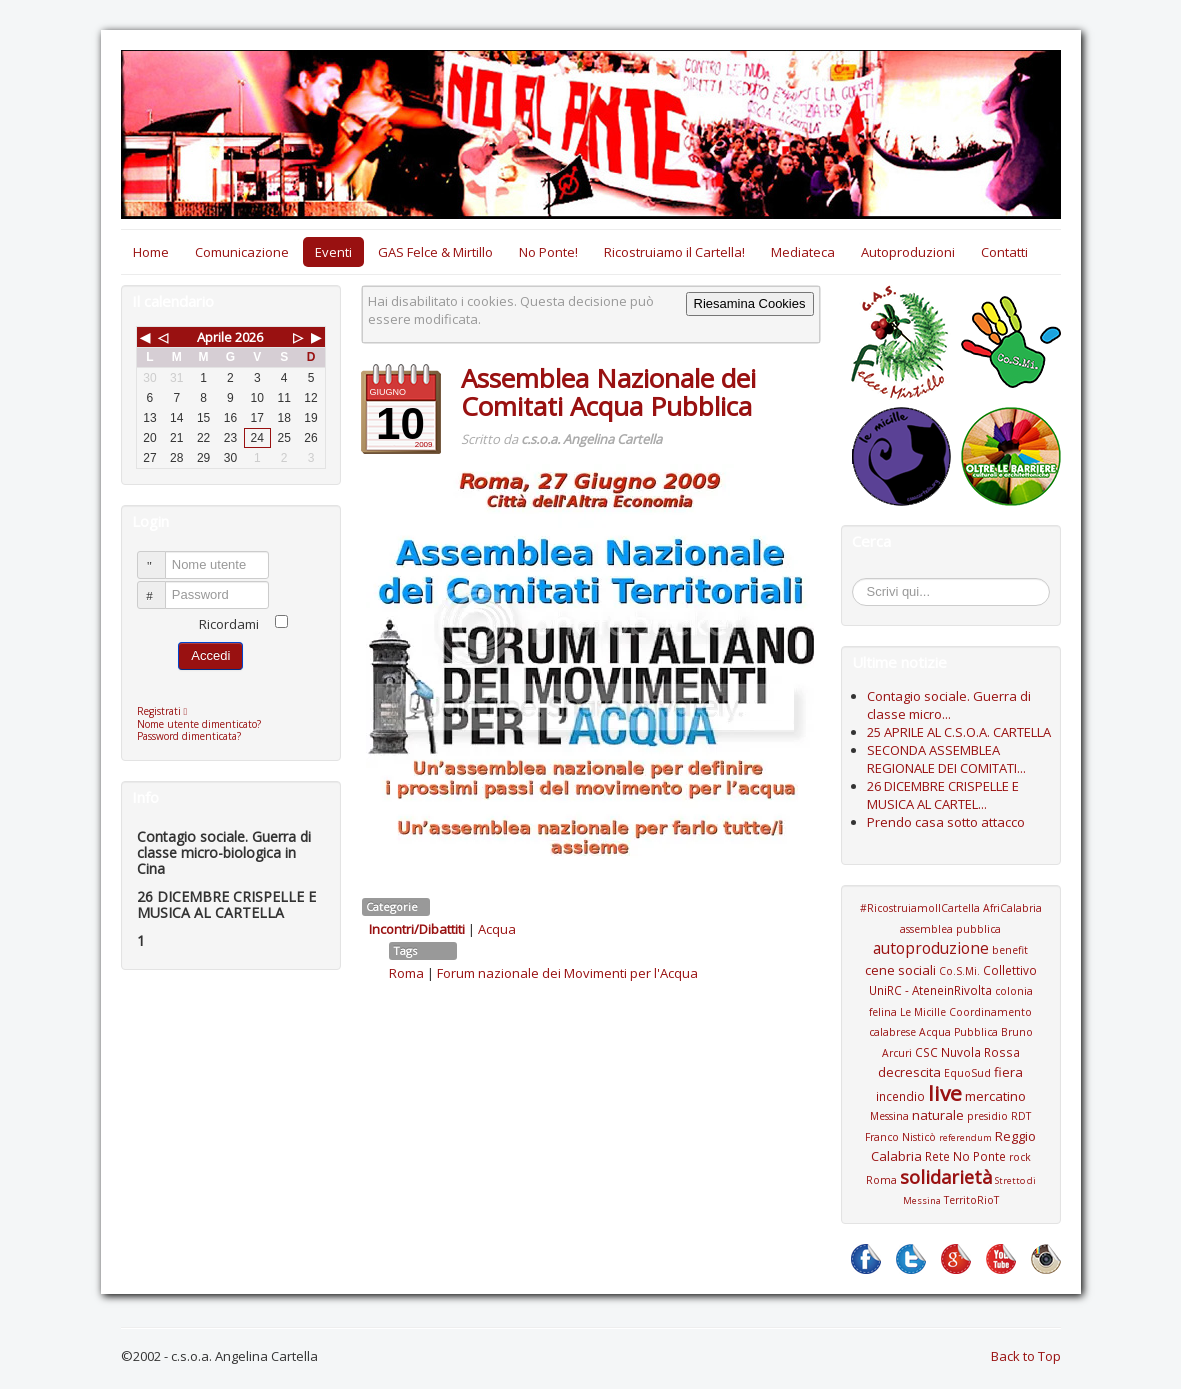  Describe the element at coordinates (951, 1032) in the screenshot. I see `Coordinamento calabrese Acqua Pubblica Bruno Arcuri` at that location.